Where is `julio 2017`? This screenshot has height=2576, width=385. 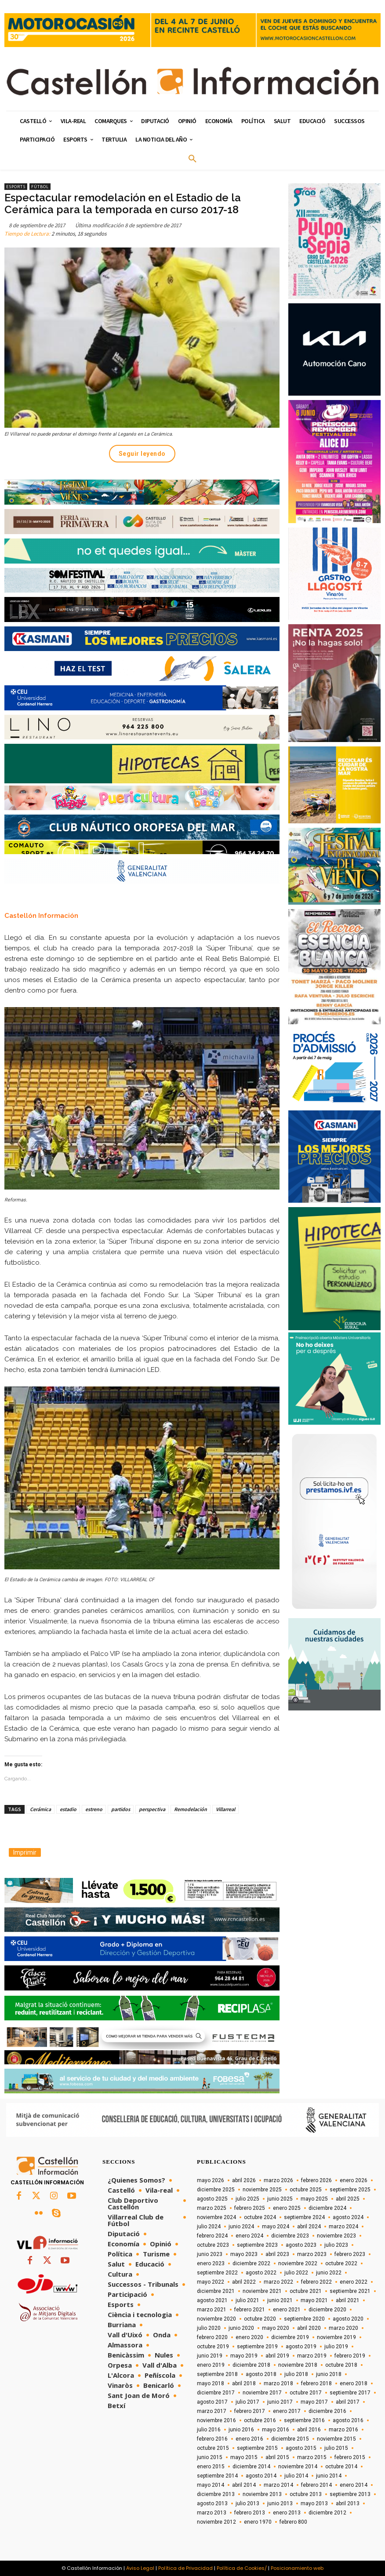
julio 2017 is located at coordinates (247, 2402).